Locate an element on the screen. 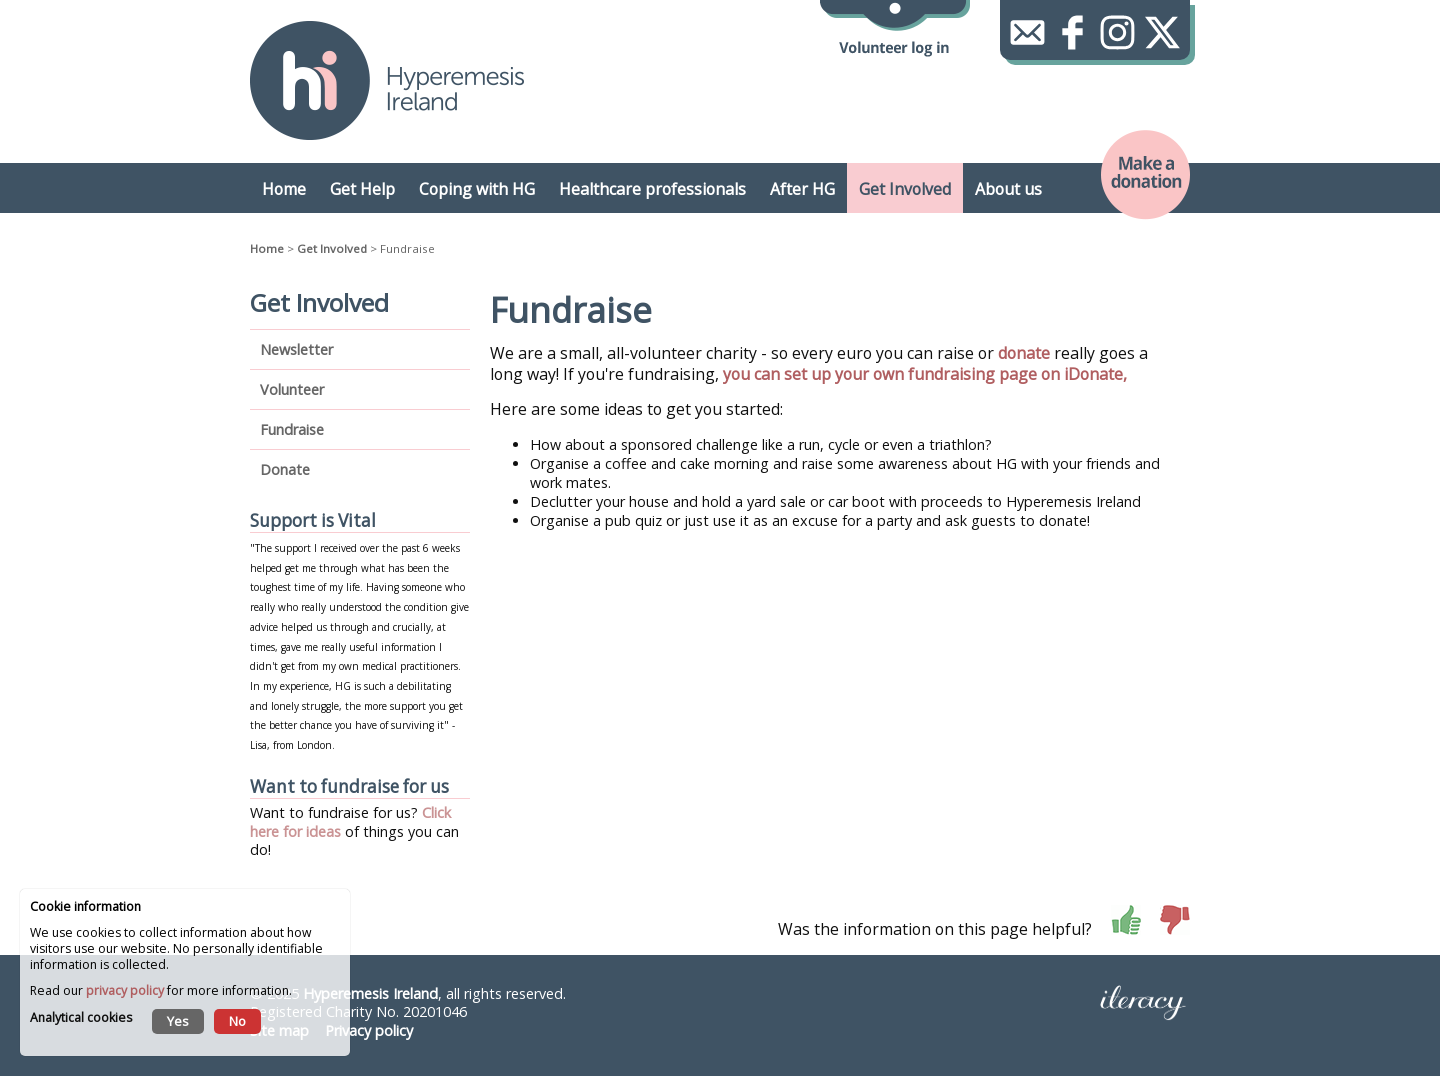 The image size is (1440, 1076). privacy policy is located at coordinates (125, 990).